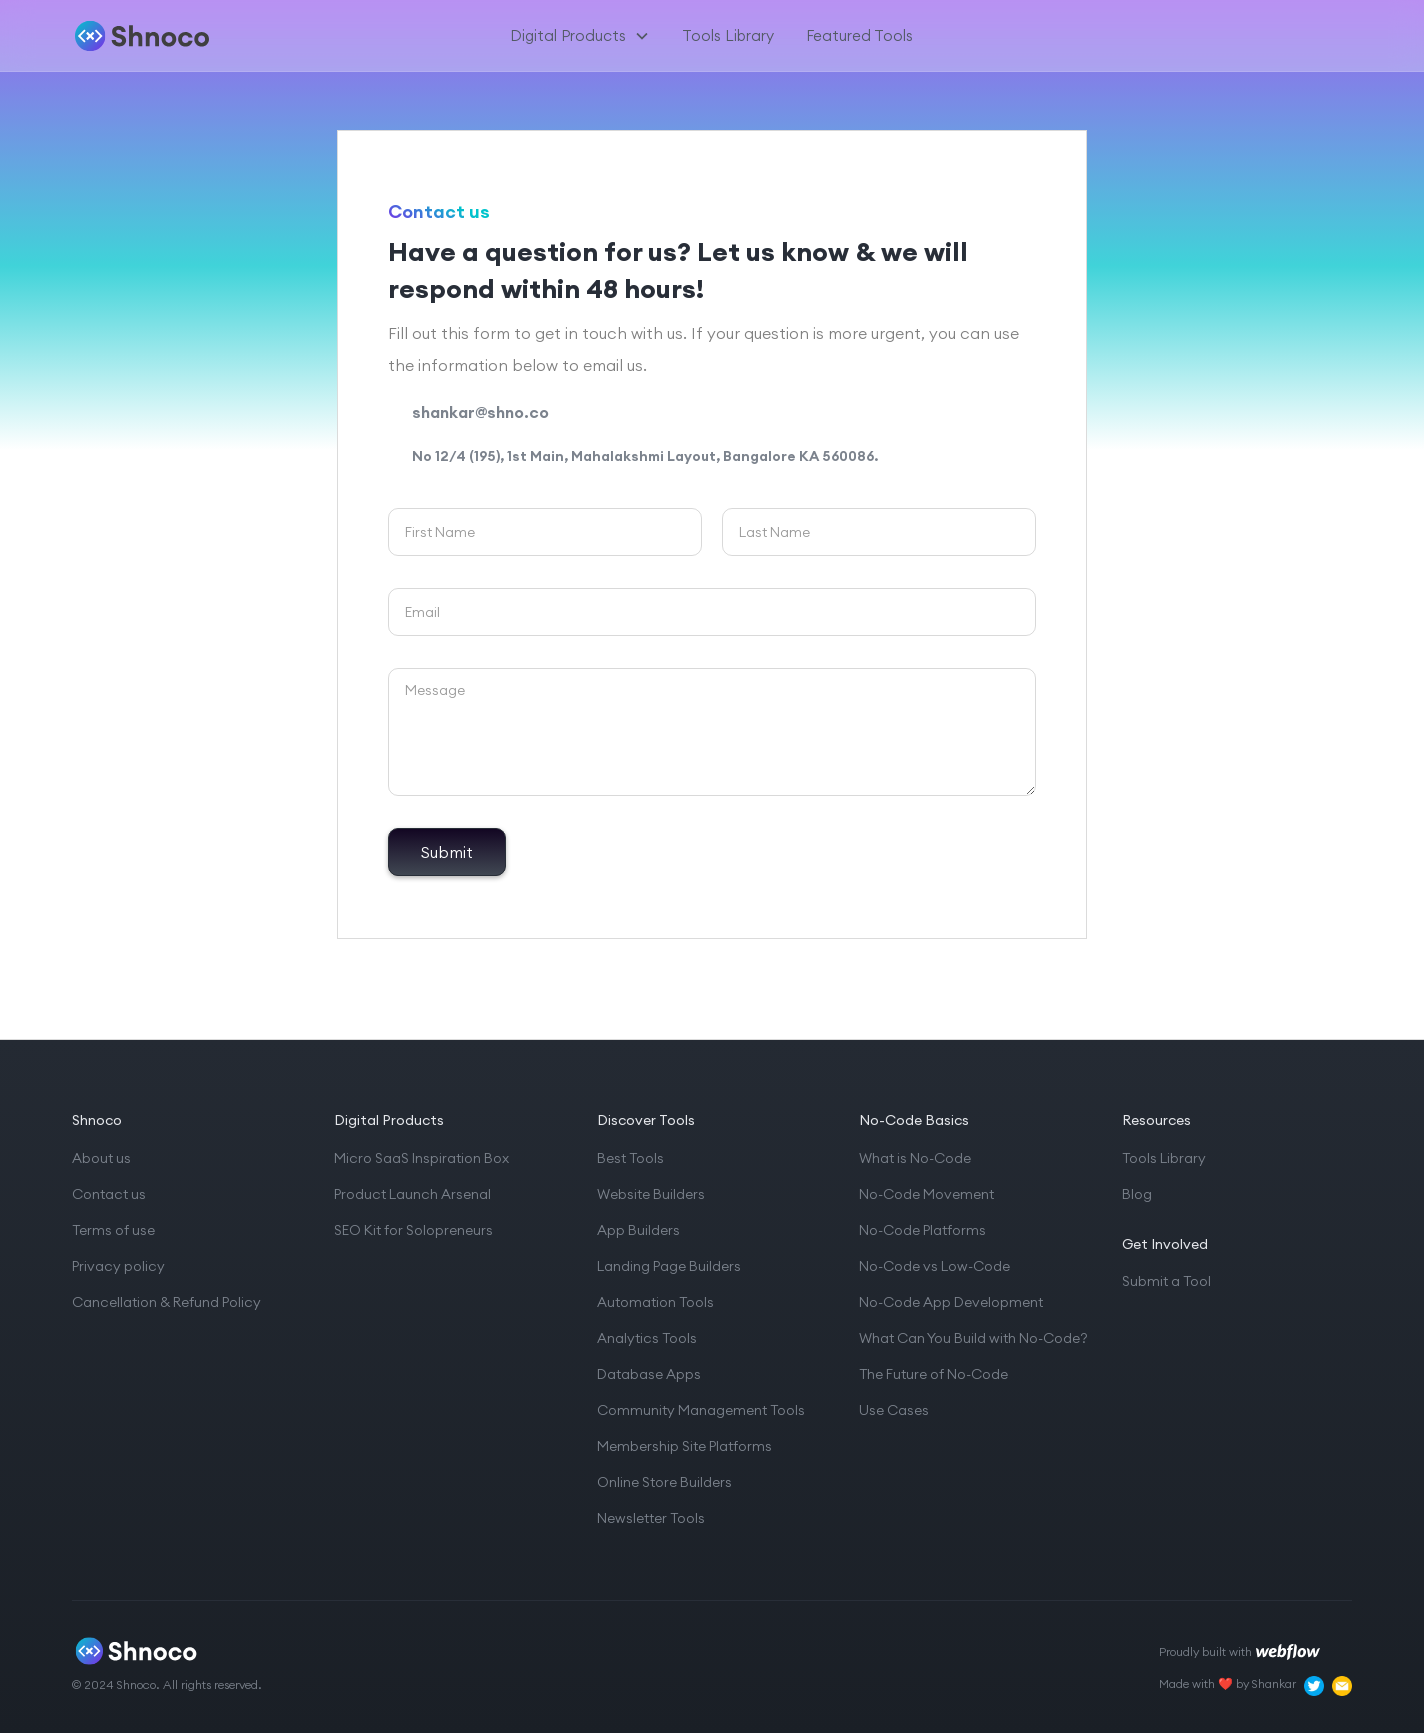 The height and width of the screenshot is (1733, 1424). Describe the element at coordinates (412, 1194) in the screenshot. I see `Product Launch Arsenal` at that location.